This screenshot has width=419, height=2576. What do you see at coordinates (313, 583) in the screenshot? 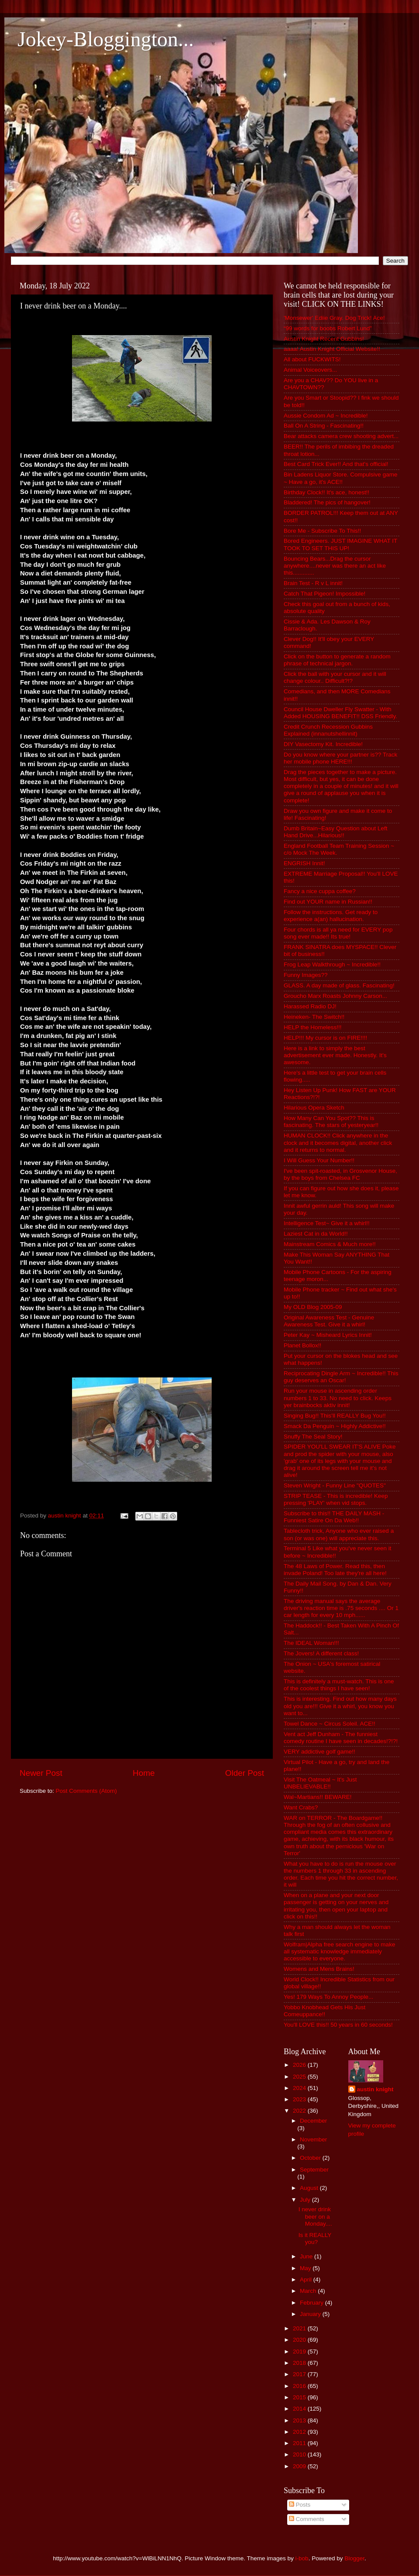
I see `Brain Test - R v L innit!` at bounding box center [313, 583].